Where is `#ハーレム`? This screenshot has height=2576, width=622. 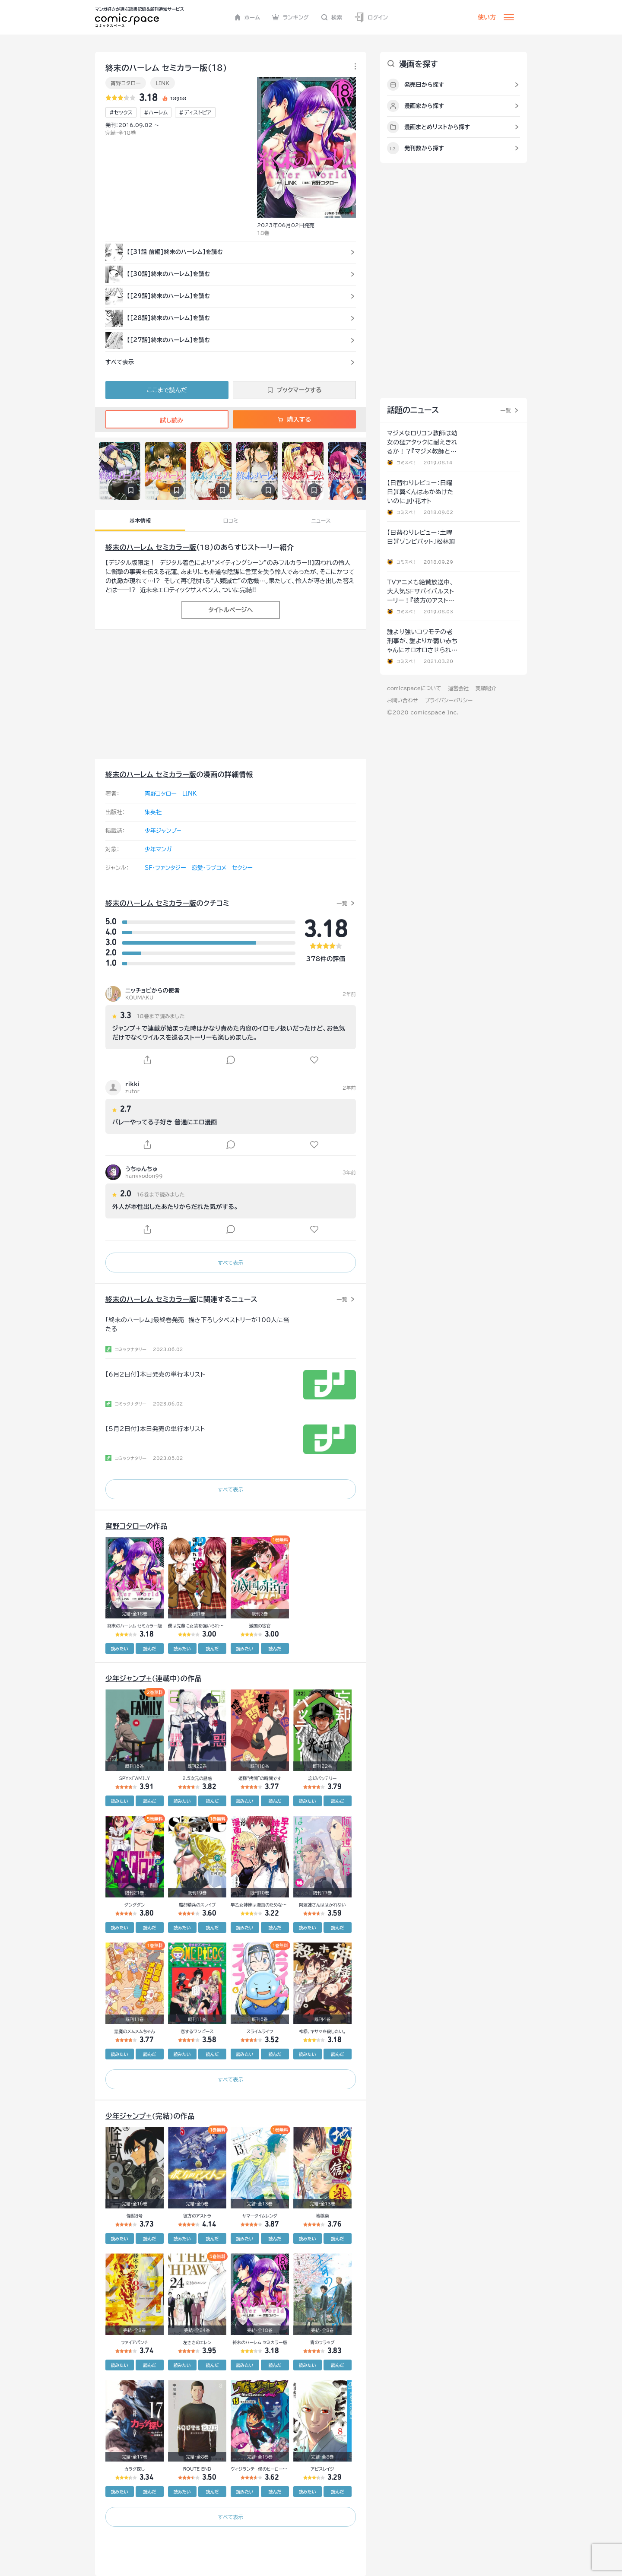
#ハーレム is located at coordinates (156, 112).